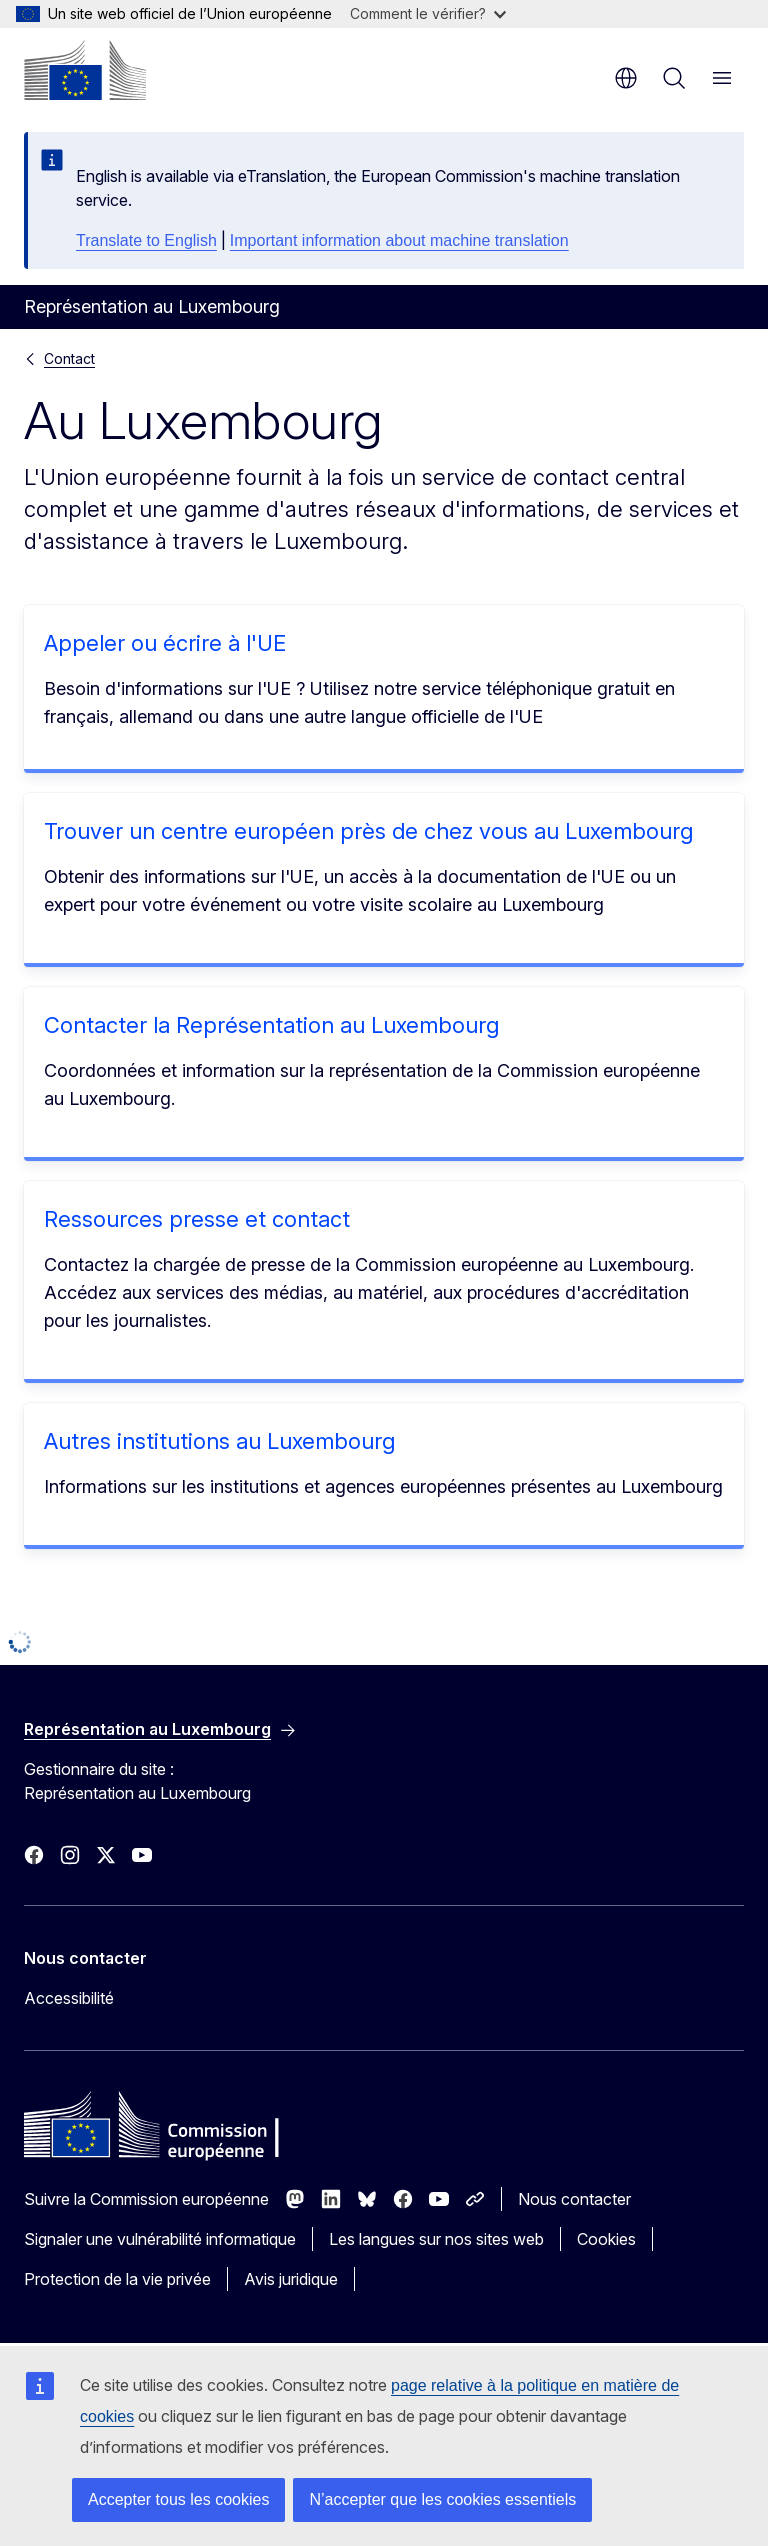  Describe the element at coordinates (574, 2199) in the screenshot. I see `Nous contacter` at that location.